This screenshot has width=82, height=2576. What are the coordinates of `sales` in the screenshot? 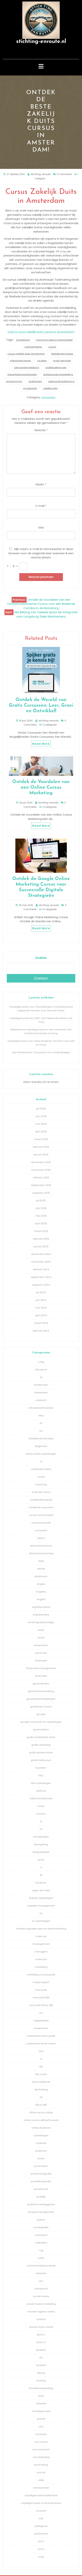 It's located at (41, 2258).